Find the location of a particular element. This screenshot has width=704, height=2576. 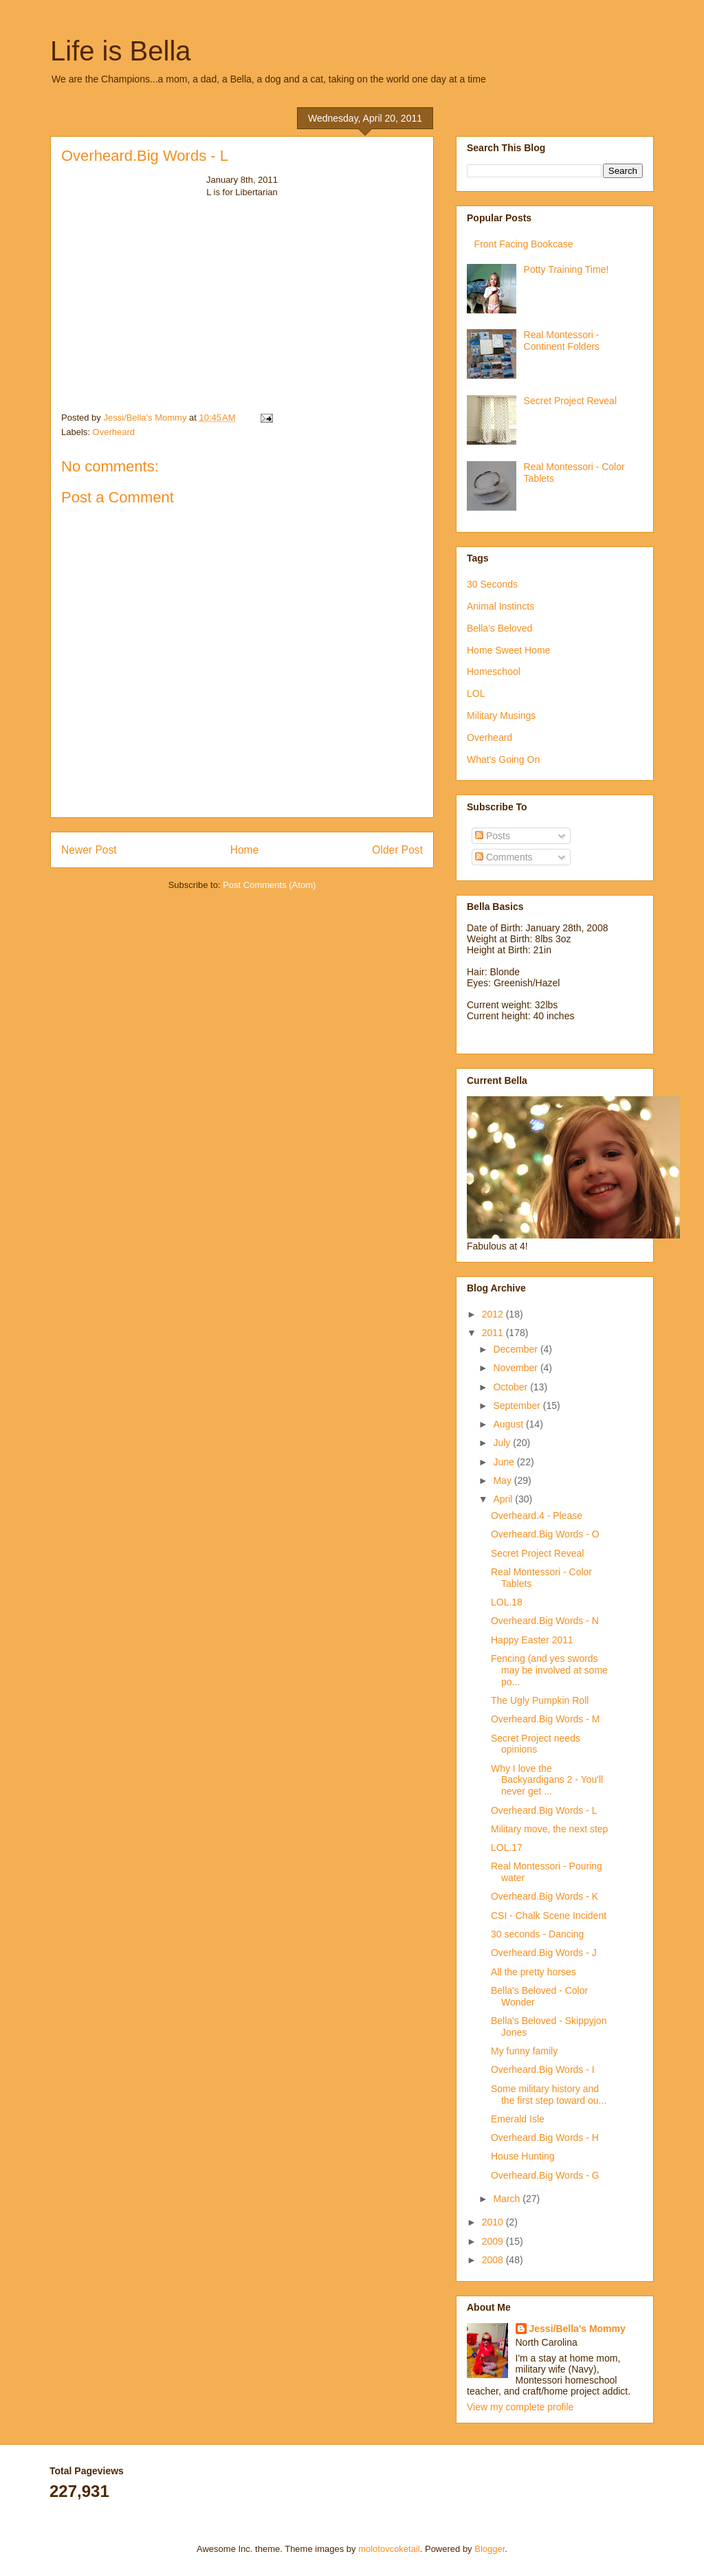

All the pretty horses is located at coordinates (533, 1971).